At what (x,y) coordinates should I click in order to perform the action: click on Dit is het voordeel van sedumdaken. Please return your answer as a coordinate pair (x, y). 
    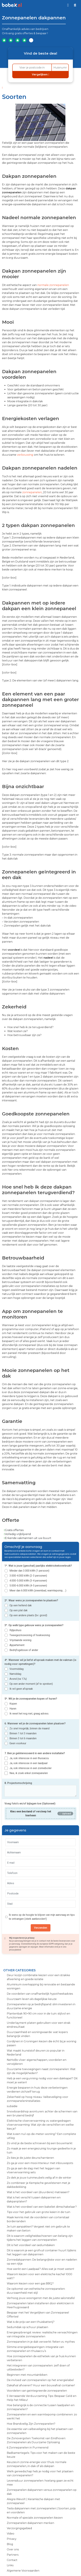
    Looking at the image, I should click on (31, 2245).